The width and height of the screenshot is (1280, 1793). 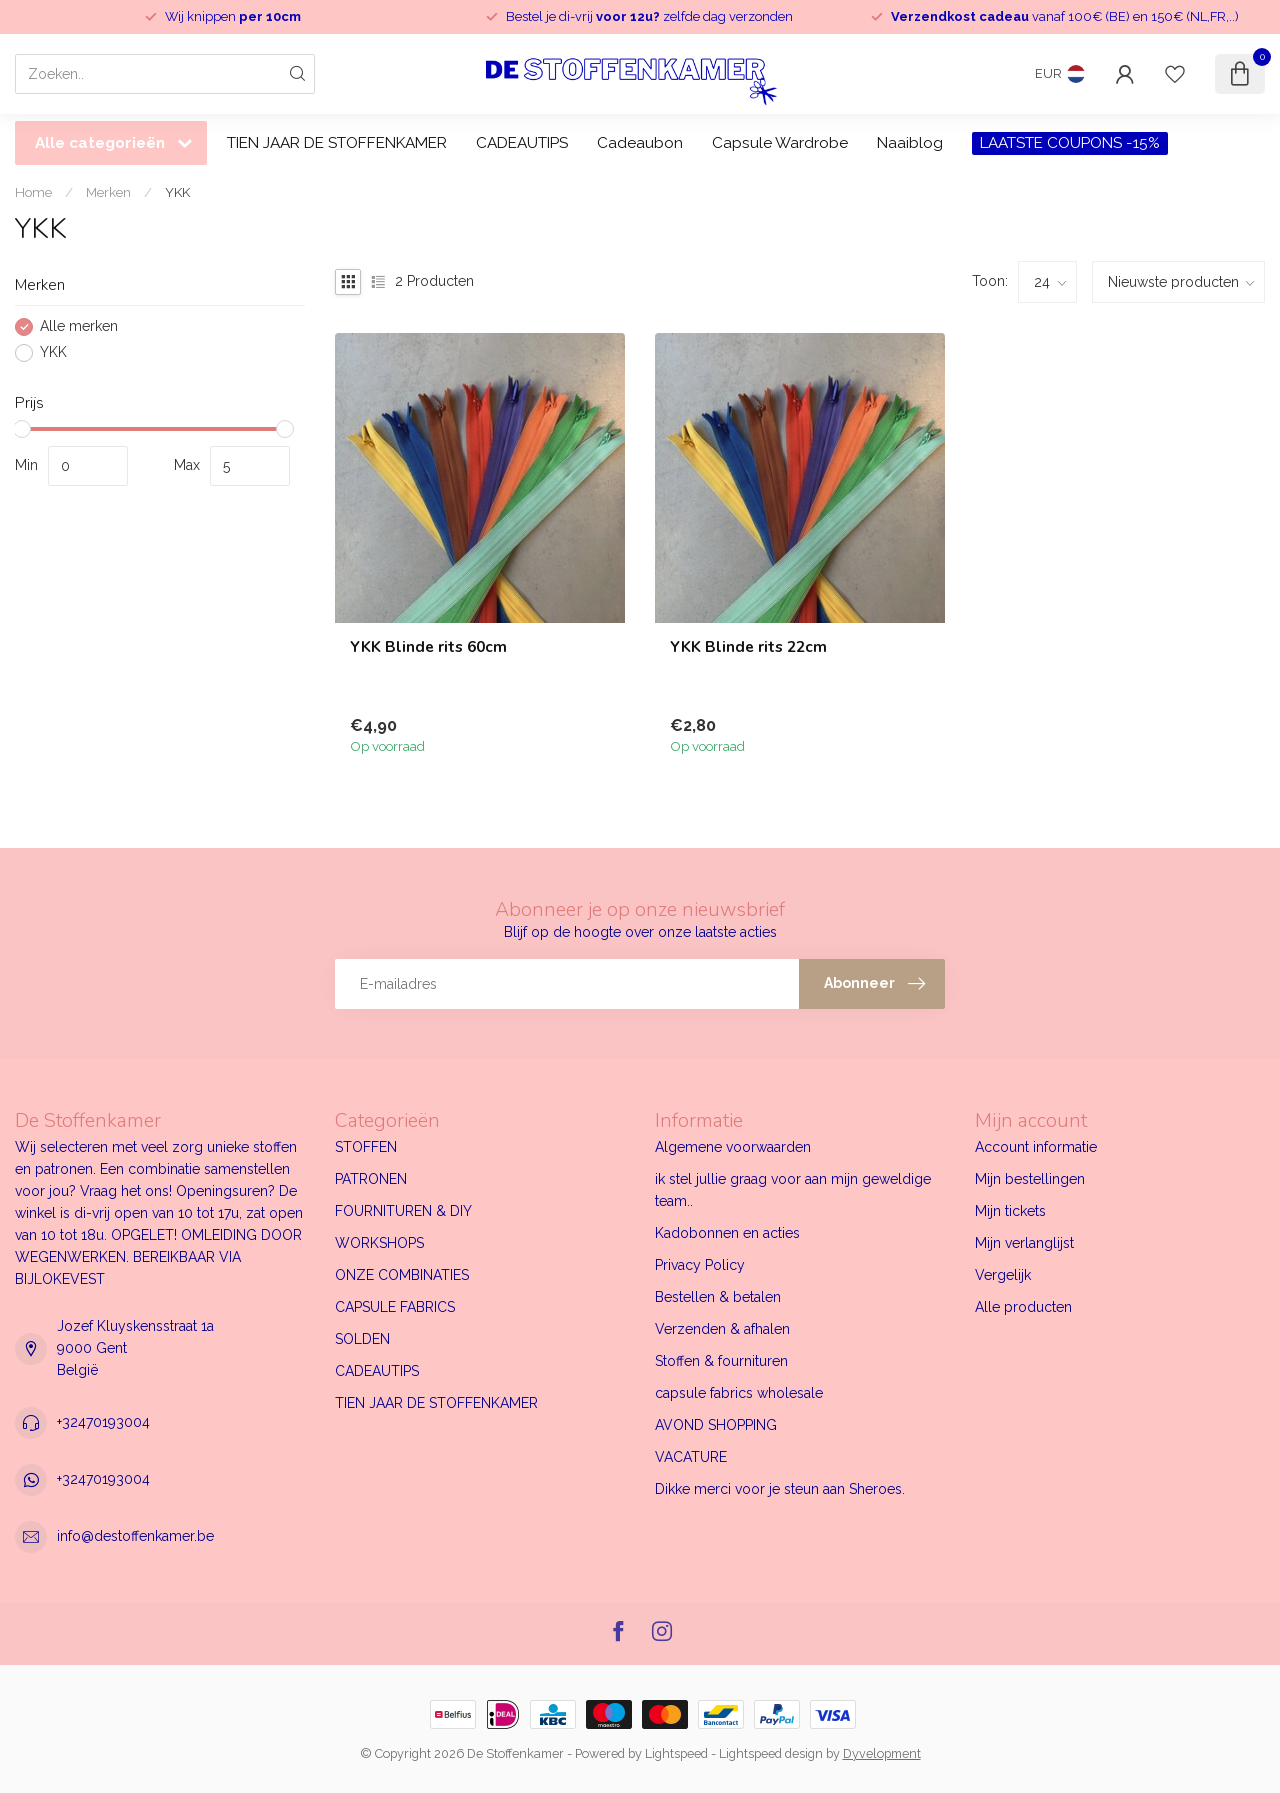 What do you see at coordinates (366, 1147) in the screenshot?
I see `STOFFEN` at bounding box center [366, 1147].